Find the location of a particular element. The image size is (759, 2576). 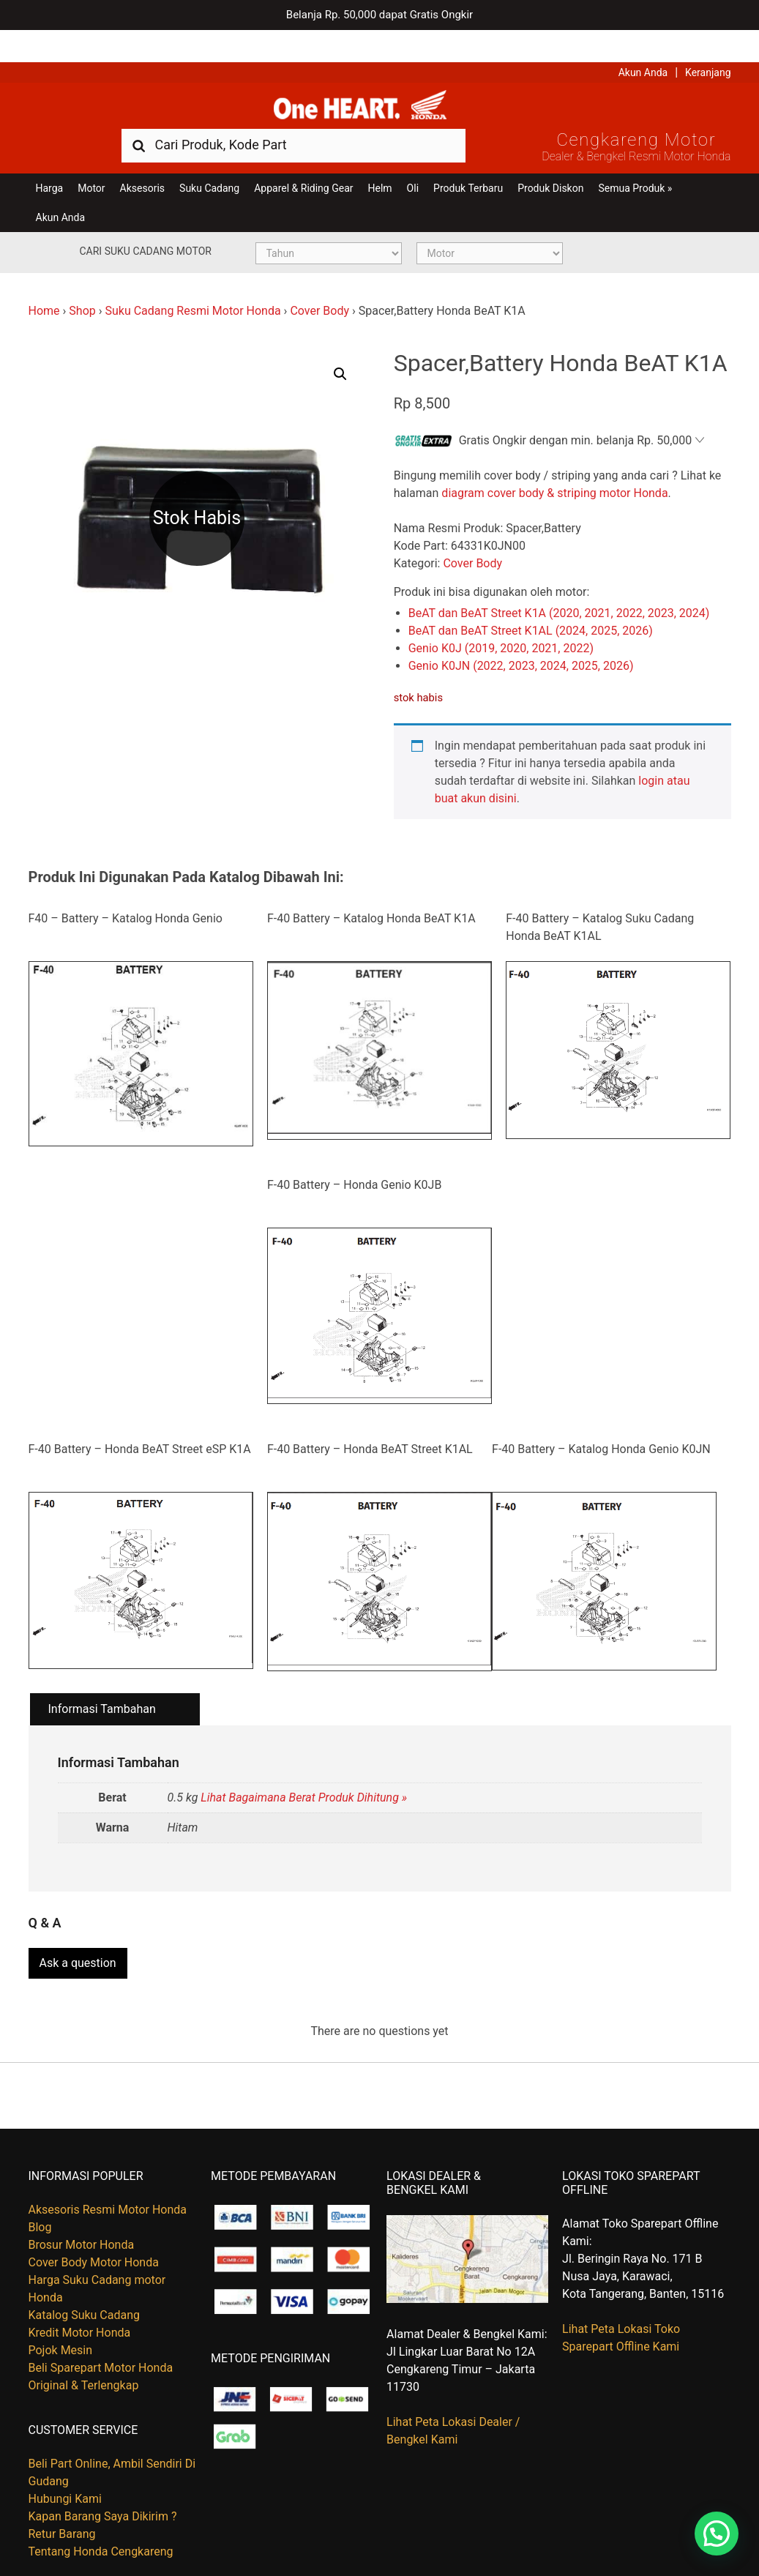

Blog is located at coordinates (40, 2196).